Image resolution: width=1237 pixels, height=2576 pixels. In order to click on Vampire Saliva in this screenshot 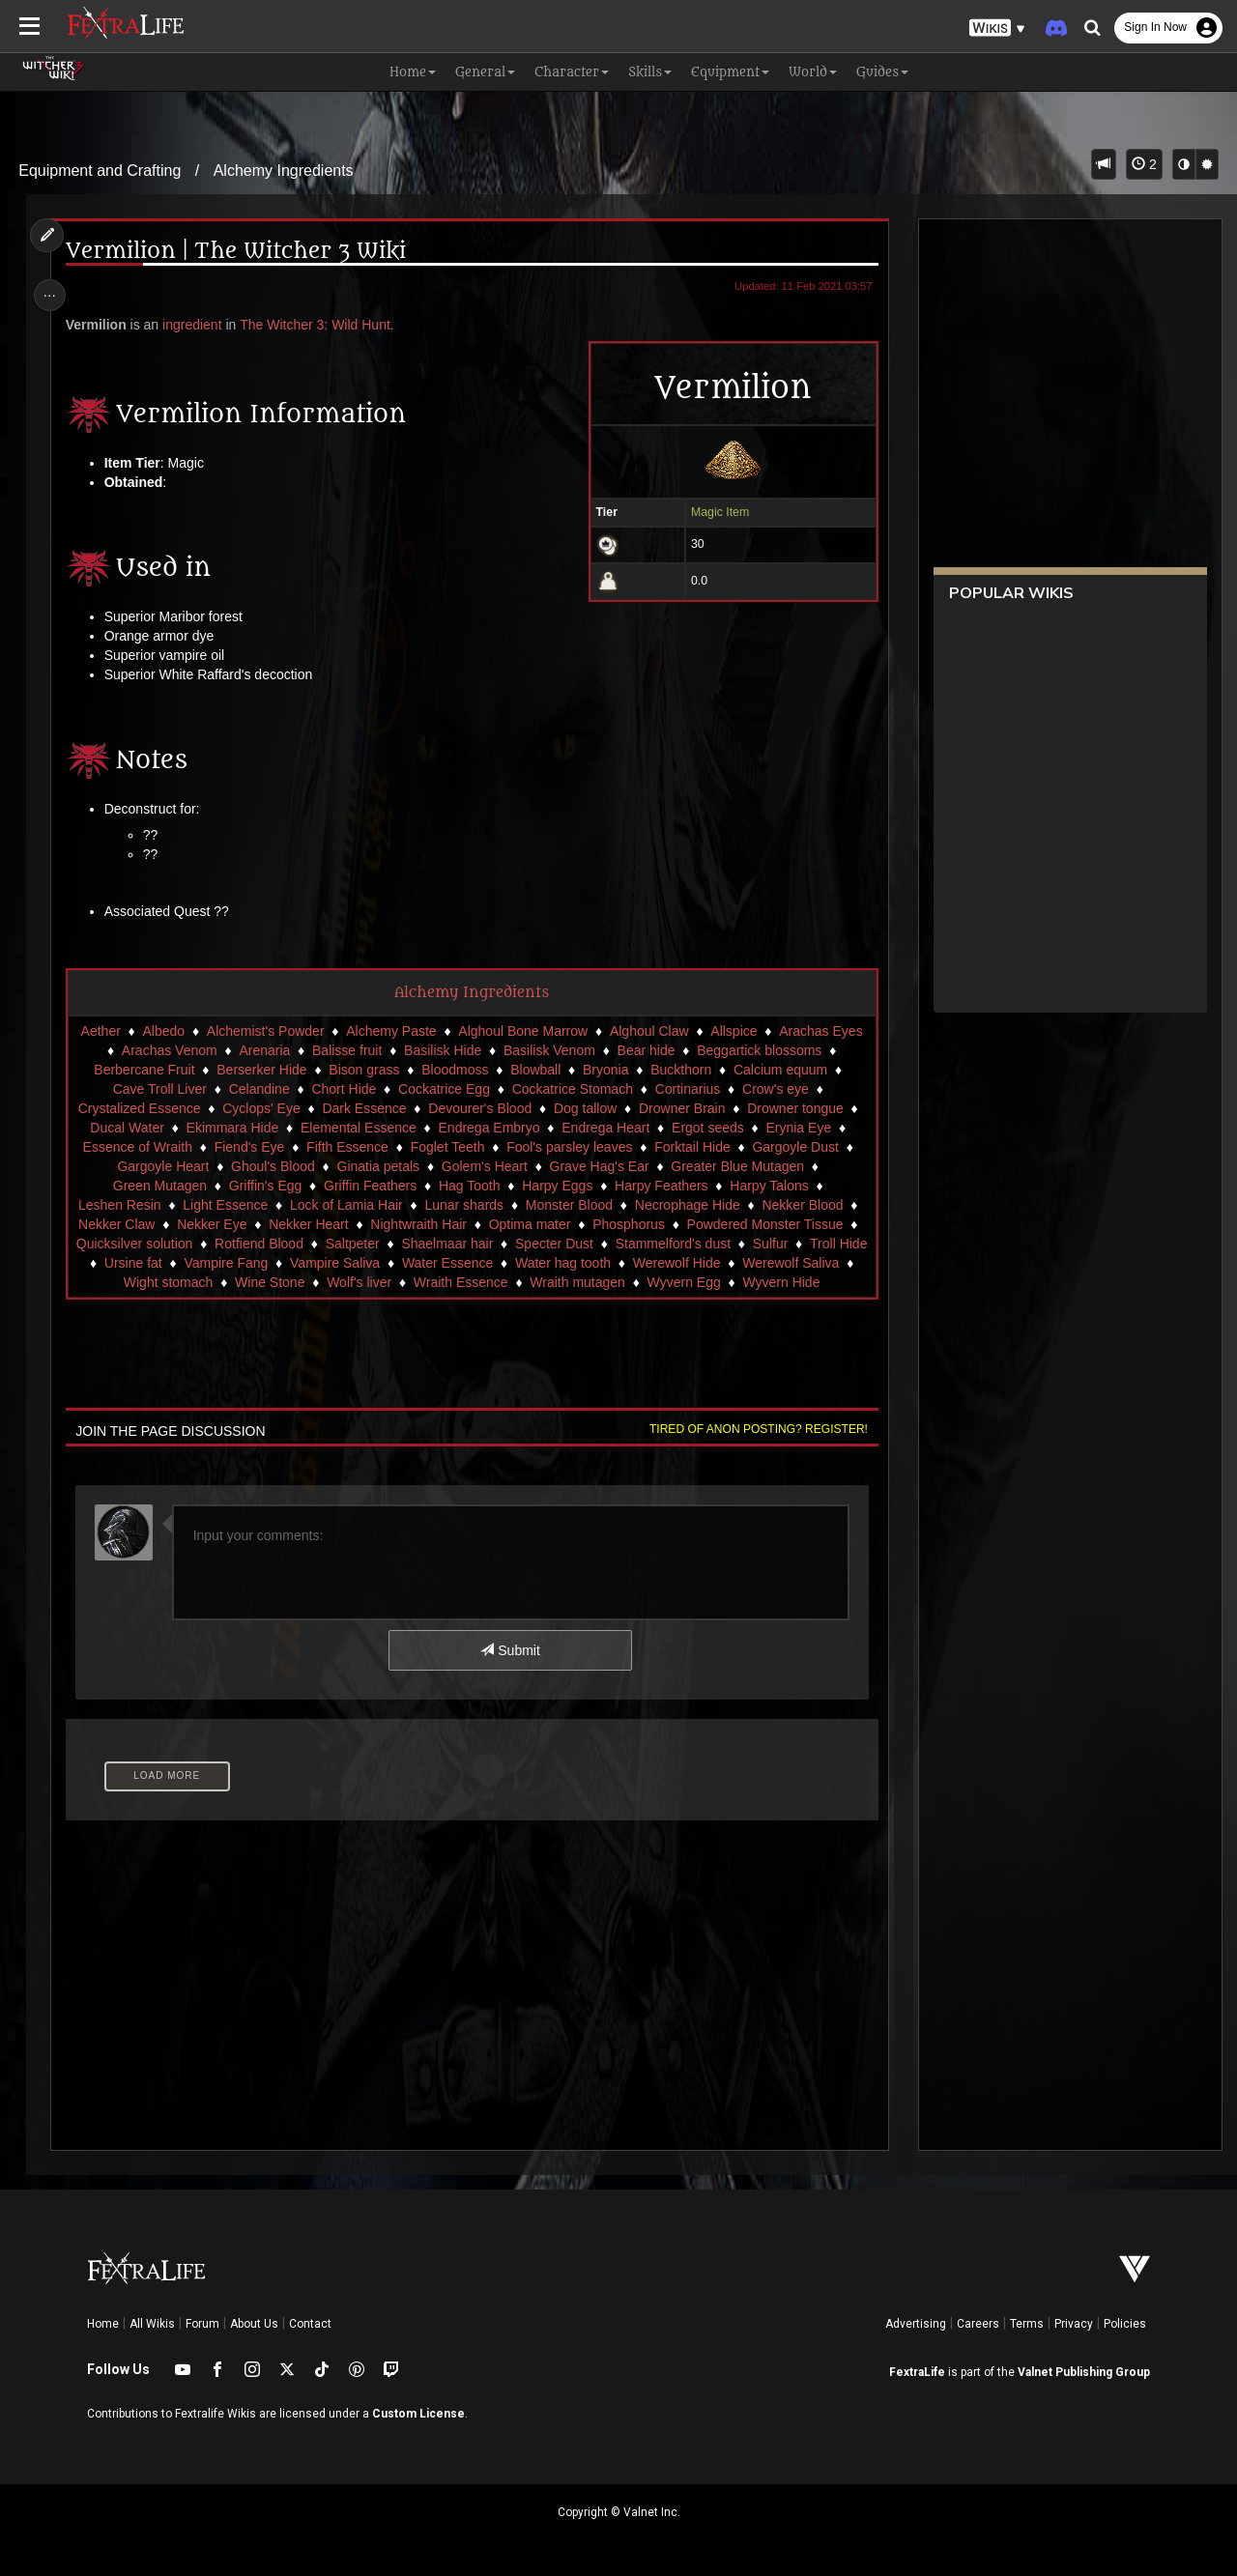, I will do `click(423, 1263)`.